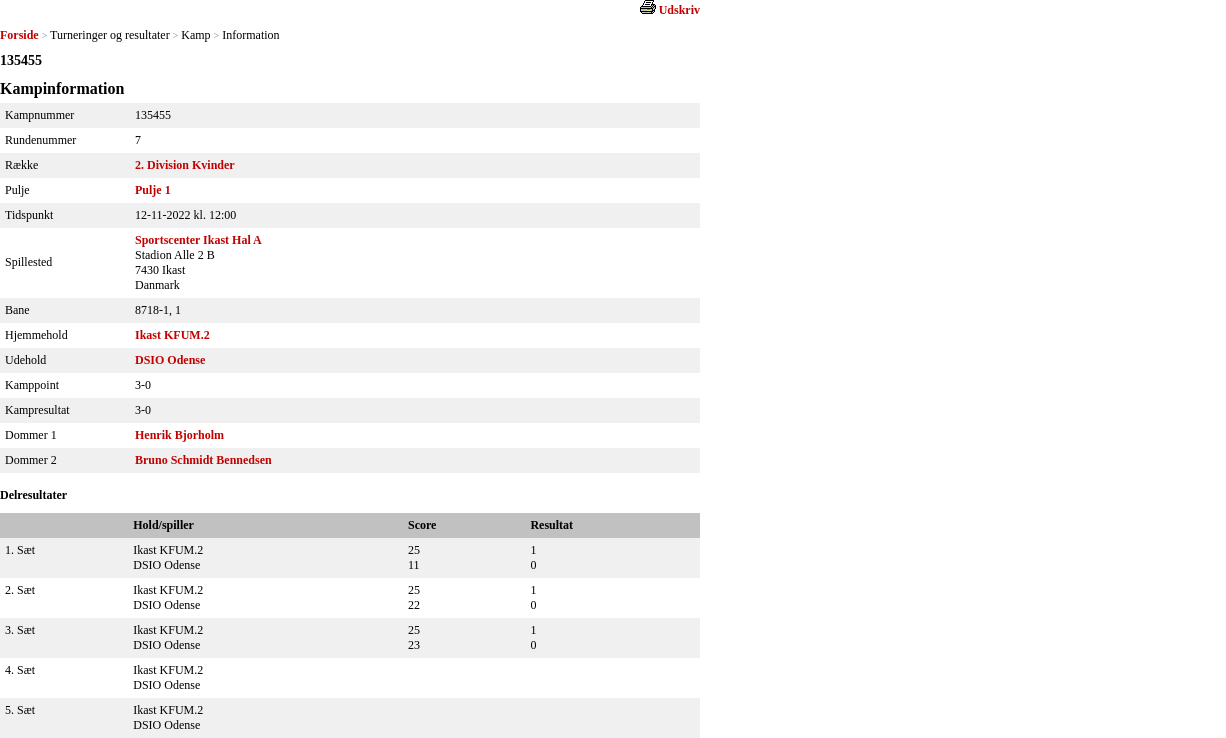 The image size is (1226, 738). Describe the element at coordinates (170, 360) in the screenshot. I see `DSIO Odense` at that location.